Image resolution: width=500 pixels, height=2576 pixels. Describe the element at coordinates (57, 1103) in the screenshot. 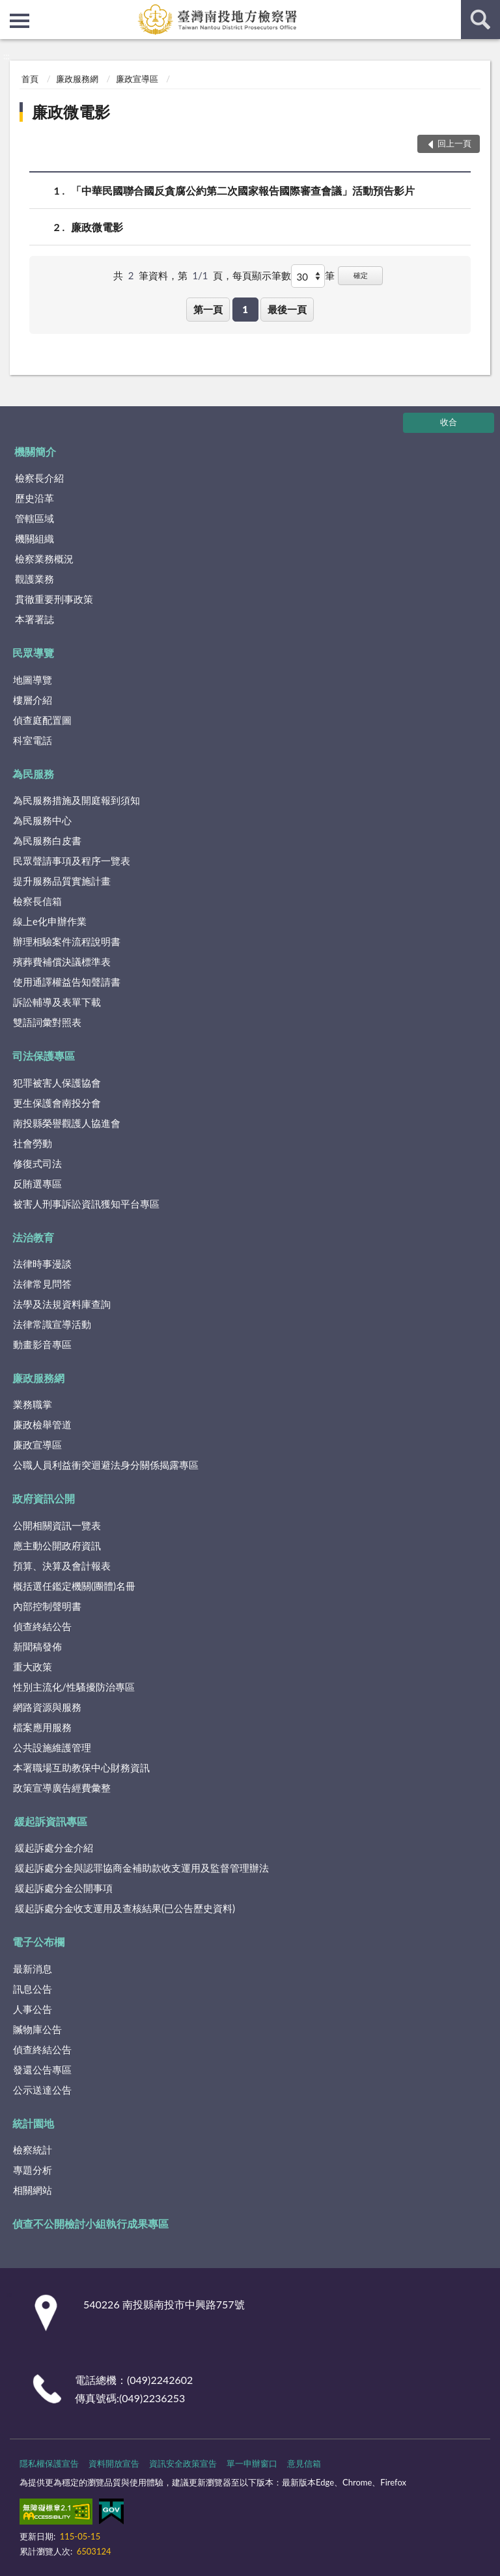

I see `更生保護會南投分會` at that location.